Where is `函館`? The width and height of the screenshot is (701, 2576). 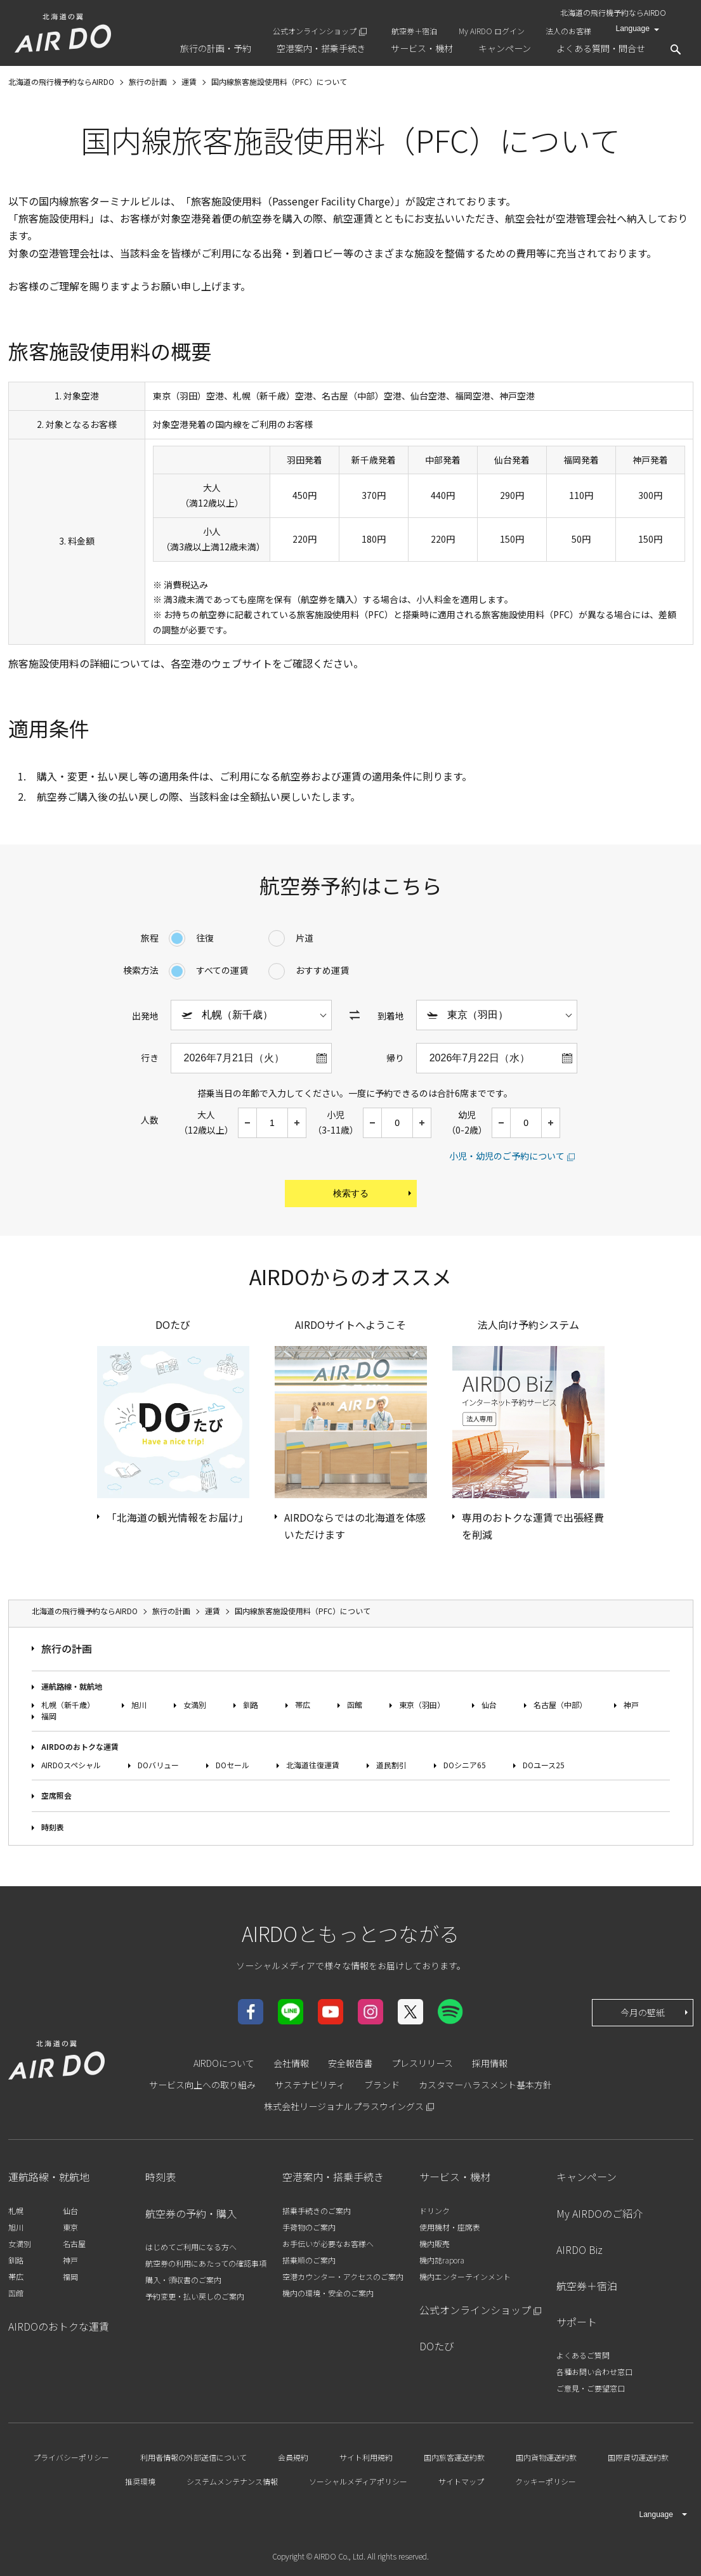 函館 is located at coordinates (354, 1704).